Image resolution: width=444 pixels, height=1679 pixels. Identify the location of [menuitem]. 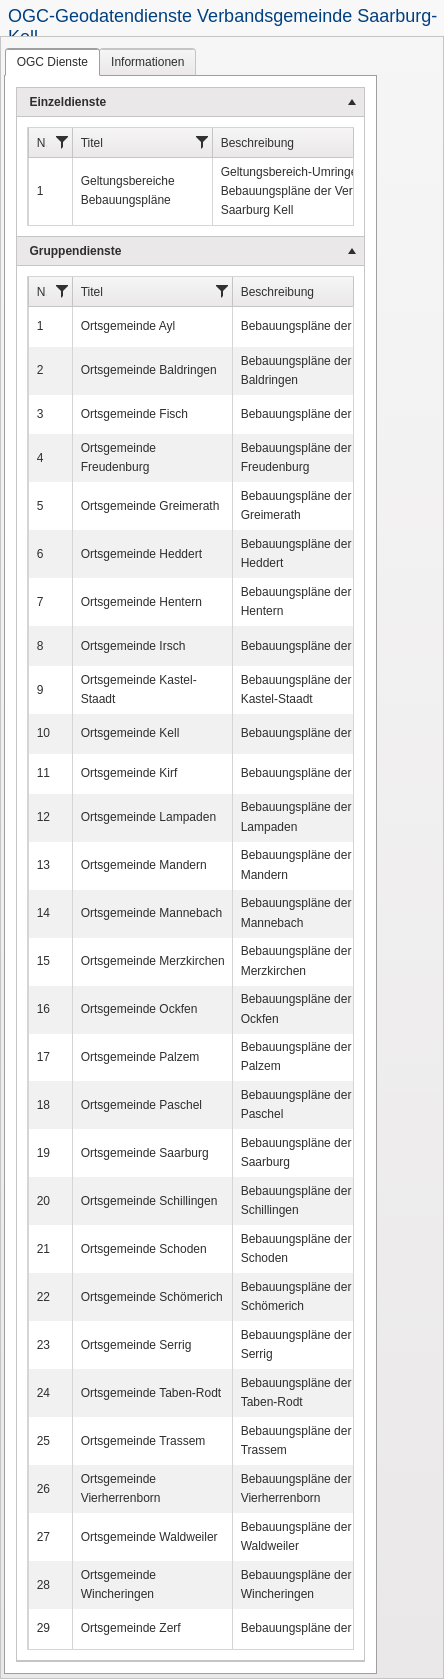
(190, 162).